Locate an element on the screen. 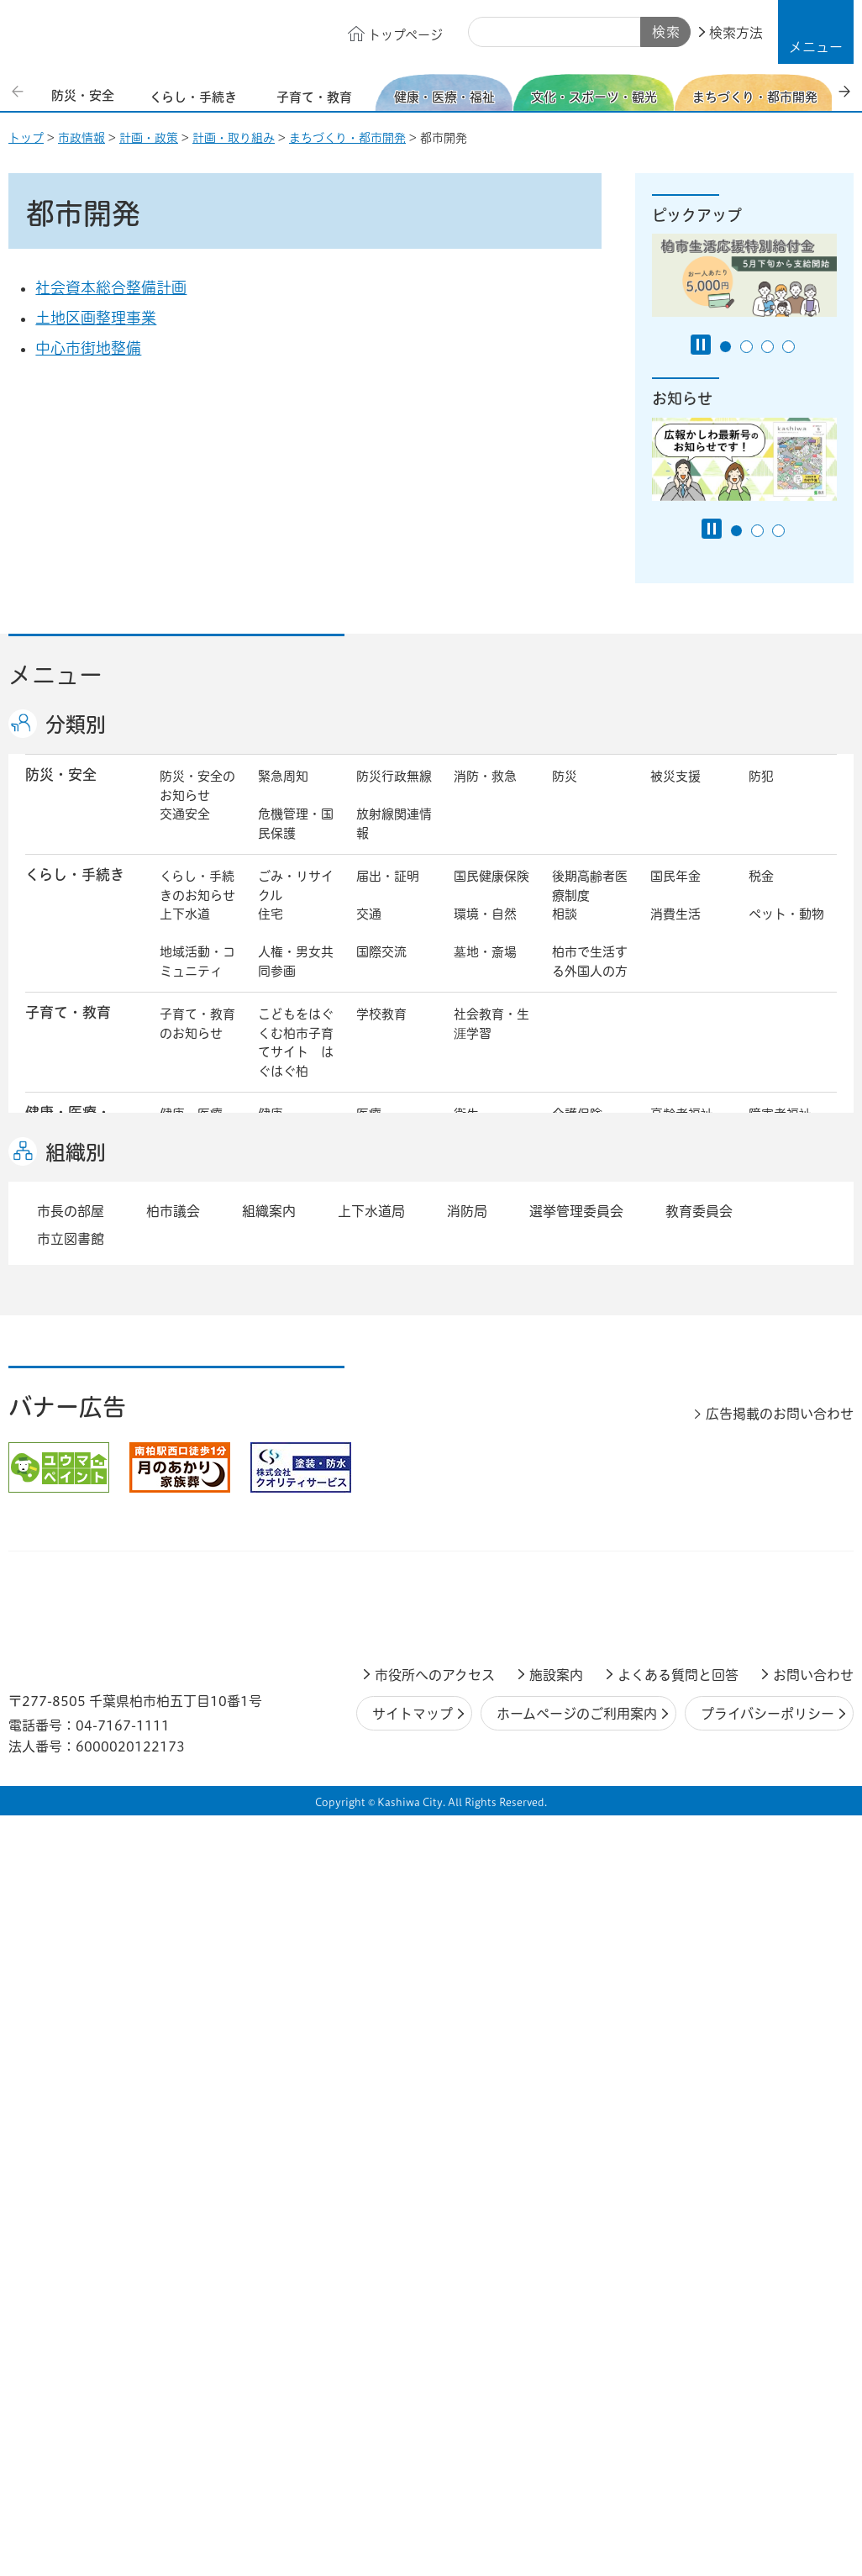 The width and height of the screenshot is (862, 2576). プライバシーポリシー is located at coordinates (767, 2298).